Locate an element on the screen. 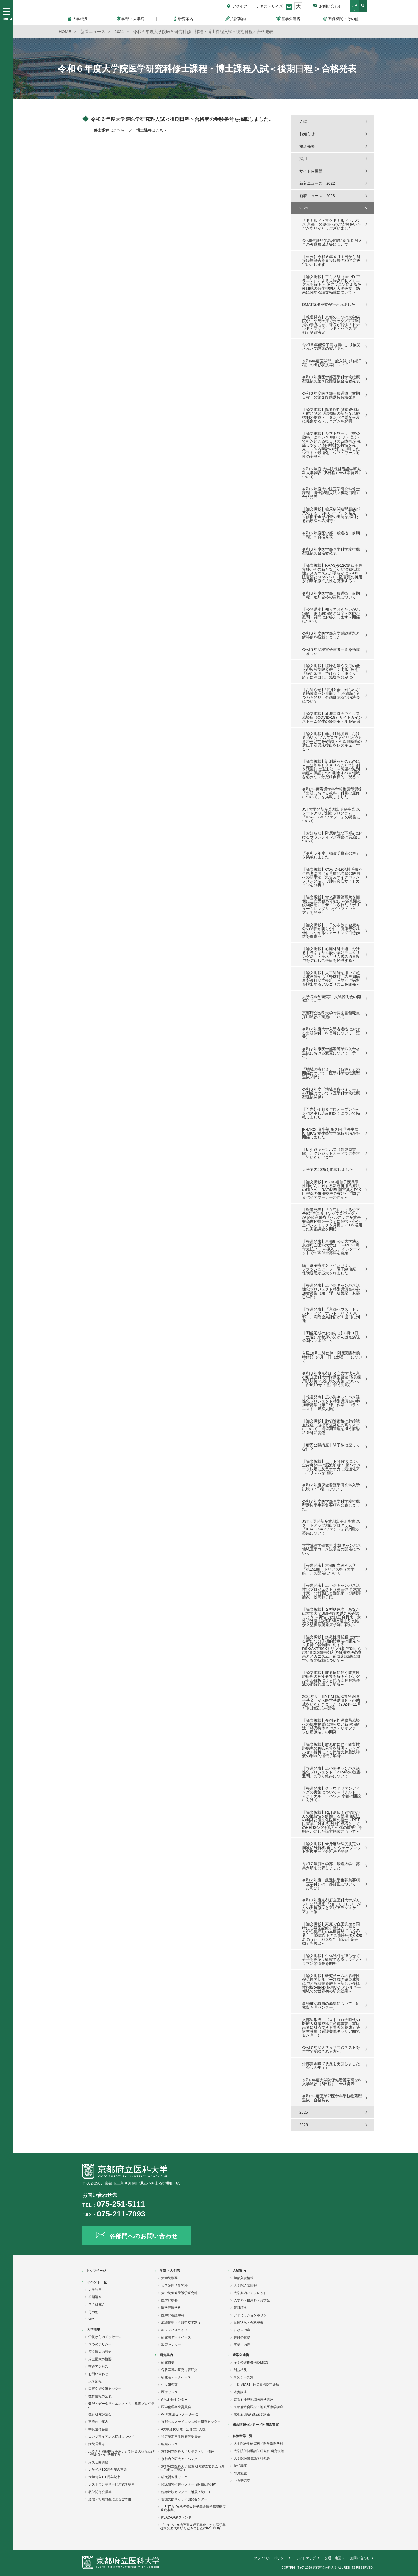 This screenshot has height=2576, width=418. 臨床治験センター（附属病院HP） is located at coordinates (186, 2492).